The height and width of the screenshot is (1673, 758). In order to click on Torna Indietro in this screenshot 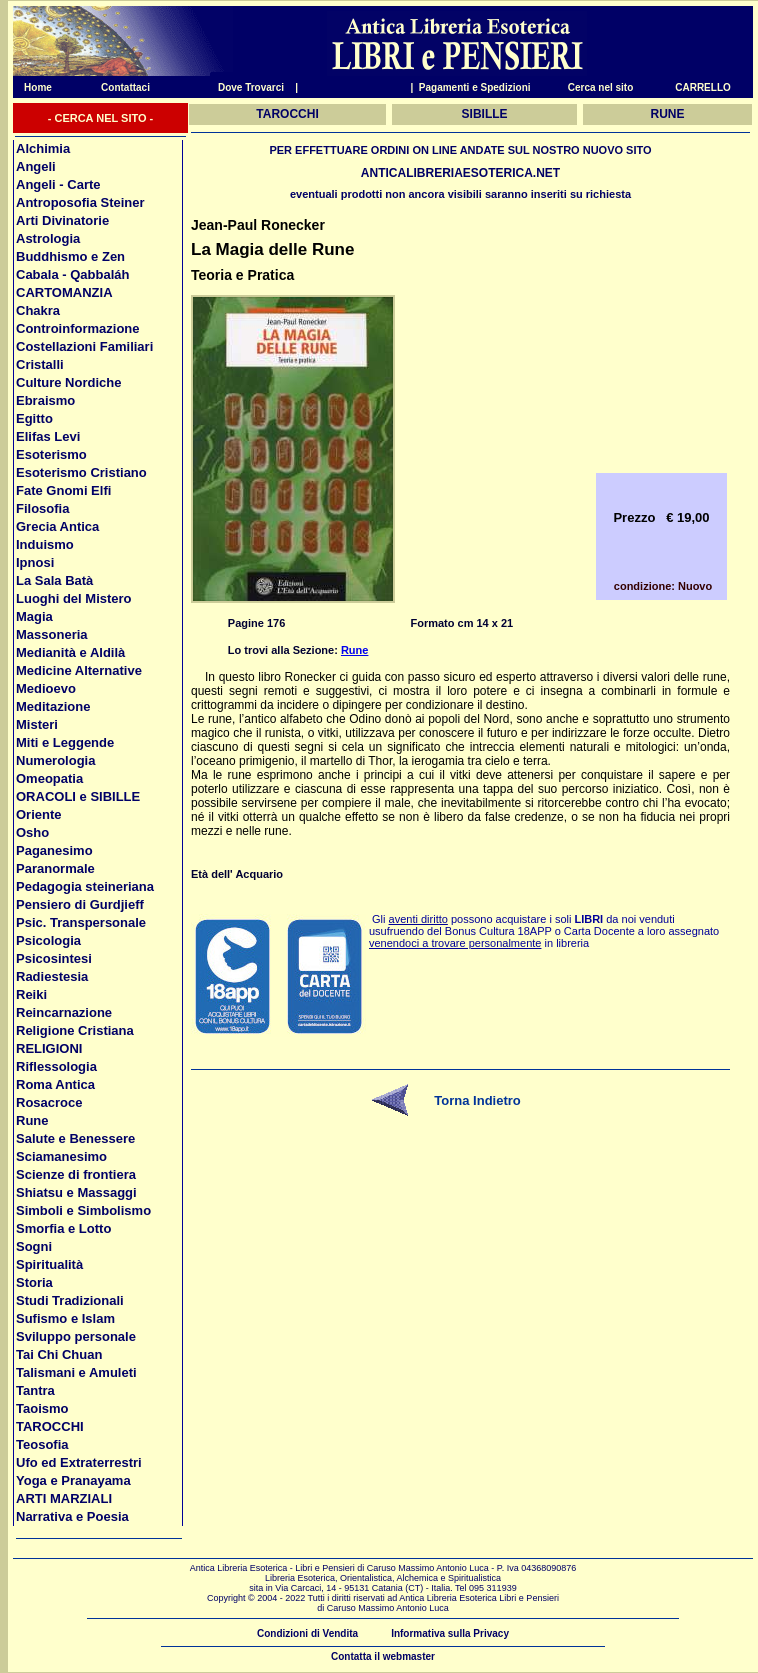, I will do `click(477, 1100)`.